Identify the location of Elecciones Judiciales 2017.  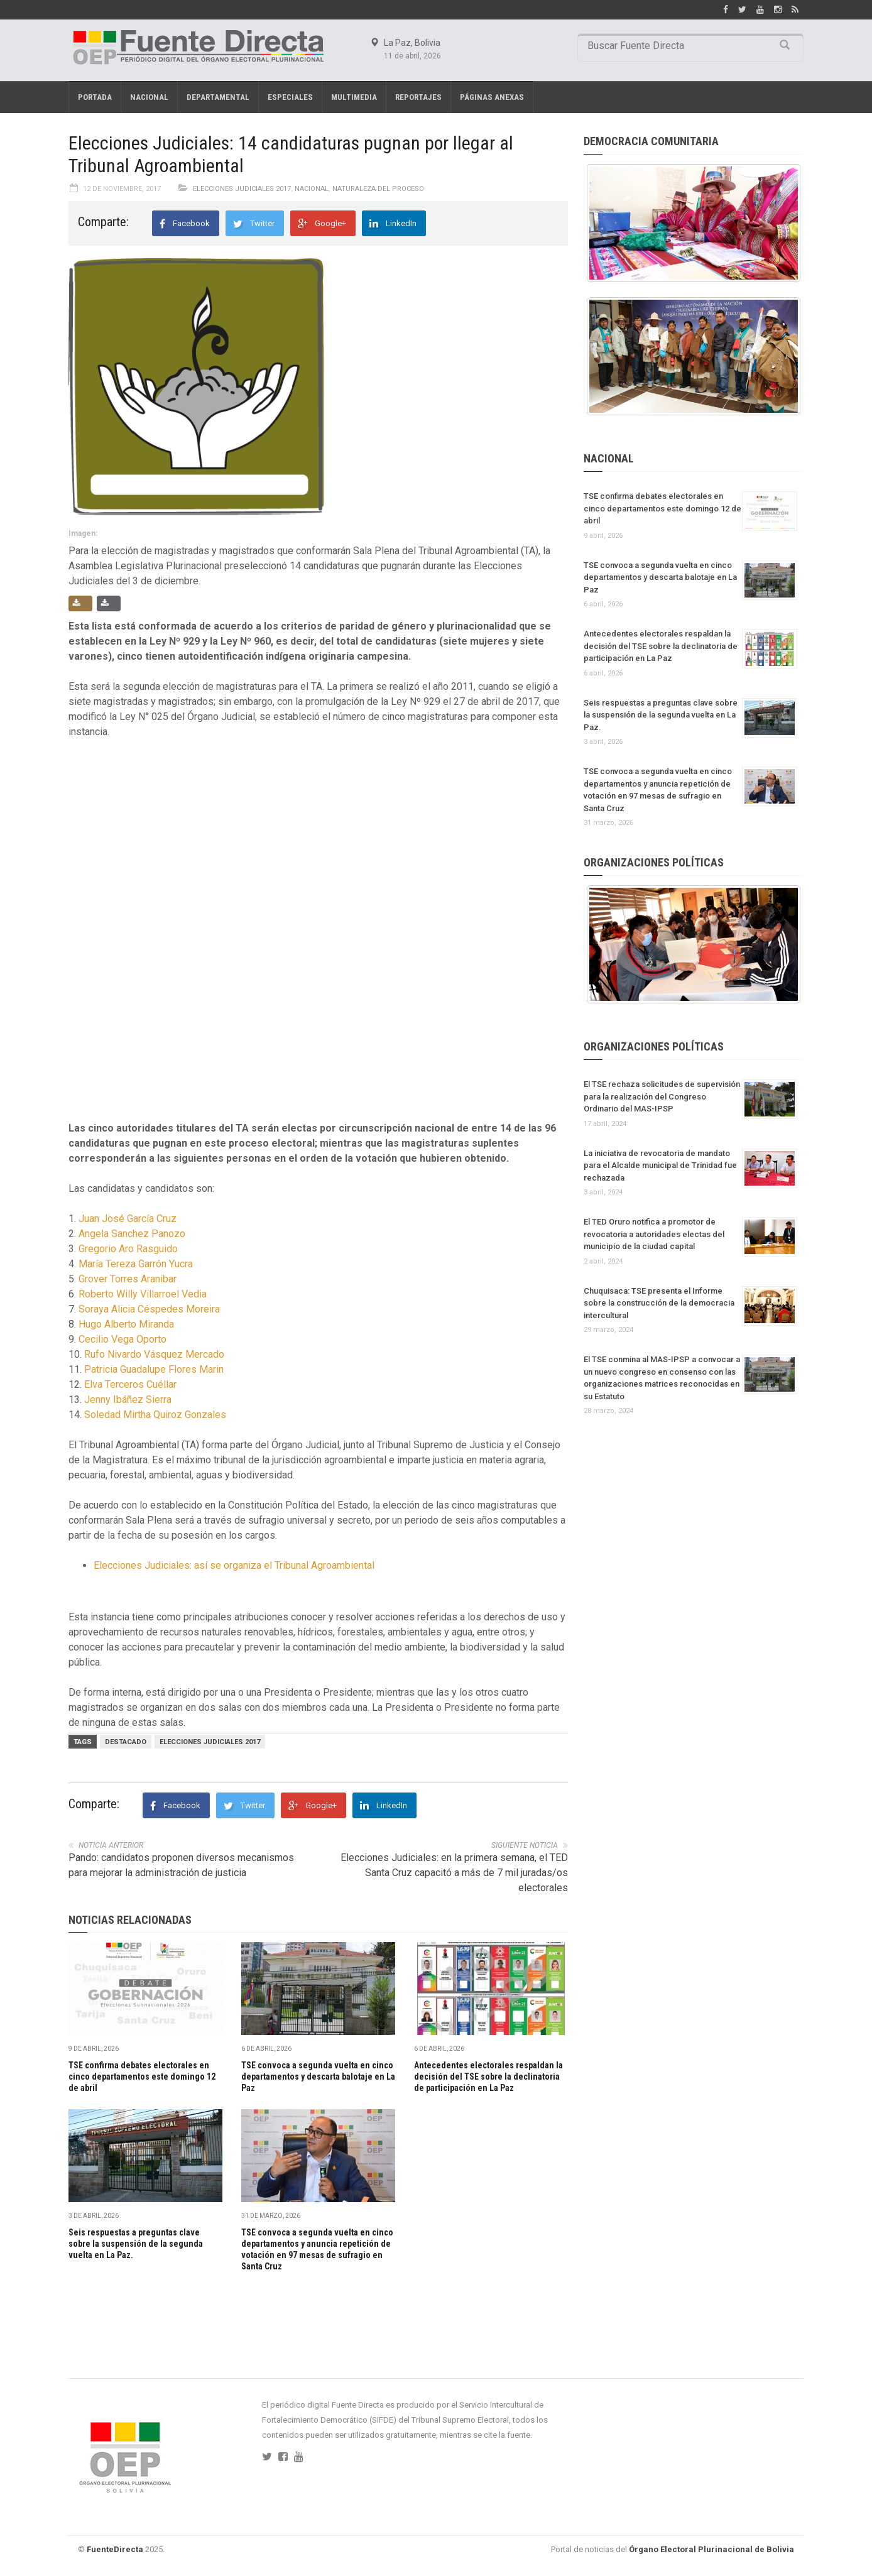
(242, 189).